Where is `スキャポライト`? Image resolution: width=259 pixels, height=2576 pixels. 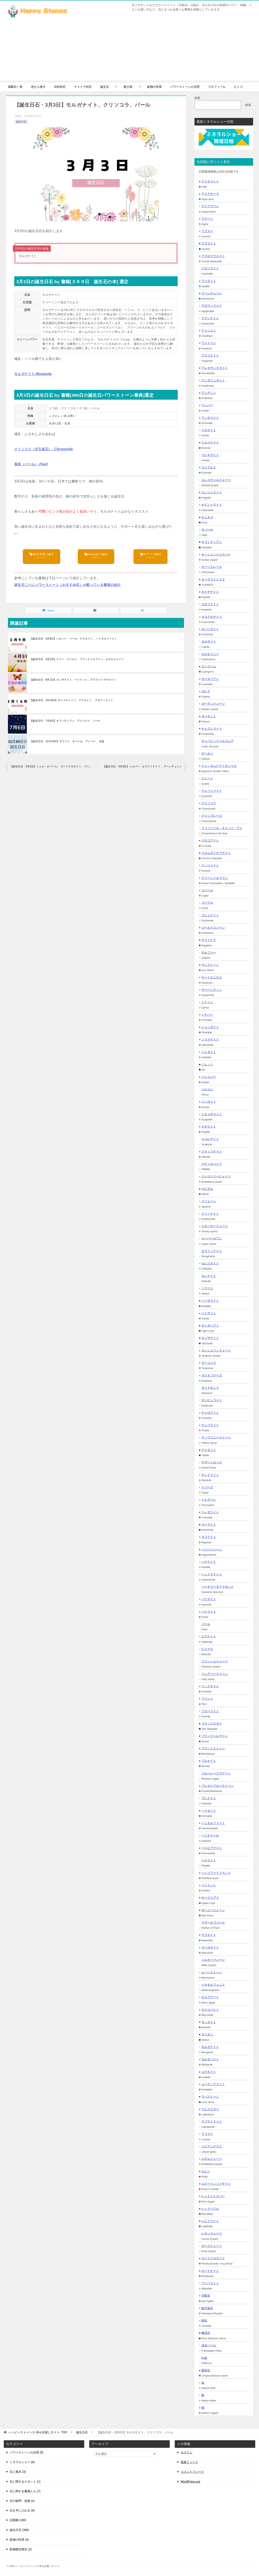 スキャポライト is located at coordinates (211, 1114).